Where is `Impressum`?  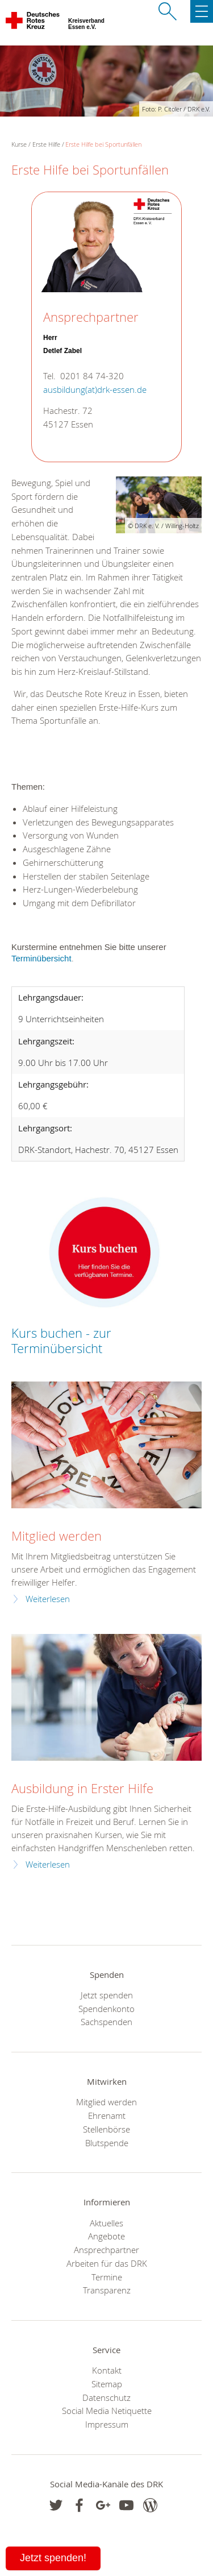
Impressum is located at coordinates (106, 2424).